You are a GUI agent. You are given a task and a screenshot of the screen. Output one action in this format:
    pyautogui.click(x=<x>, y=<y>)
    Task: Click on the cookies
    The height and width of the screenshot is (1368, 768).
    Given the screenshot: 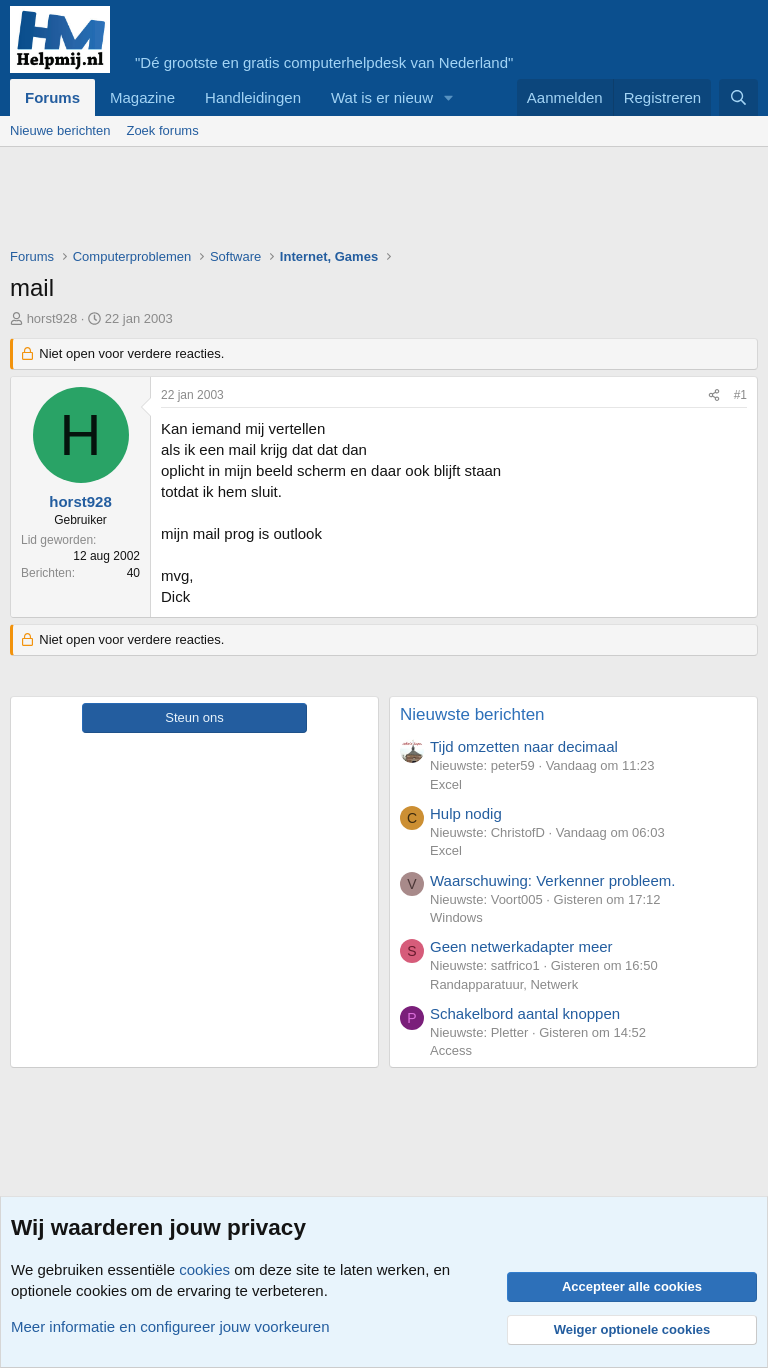 What is the action you would take?
    pyautogui.click(x=204, y=1269)
    